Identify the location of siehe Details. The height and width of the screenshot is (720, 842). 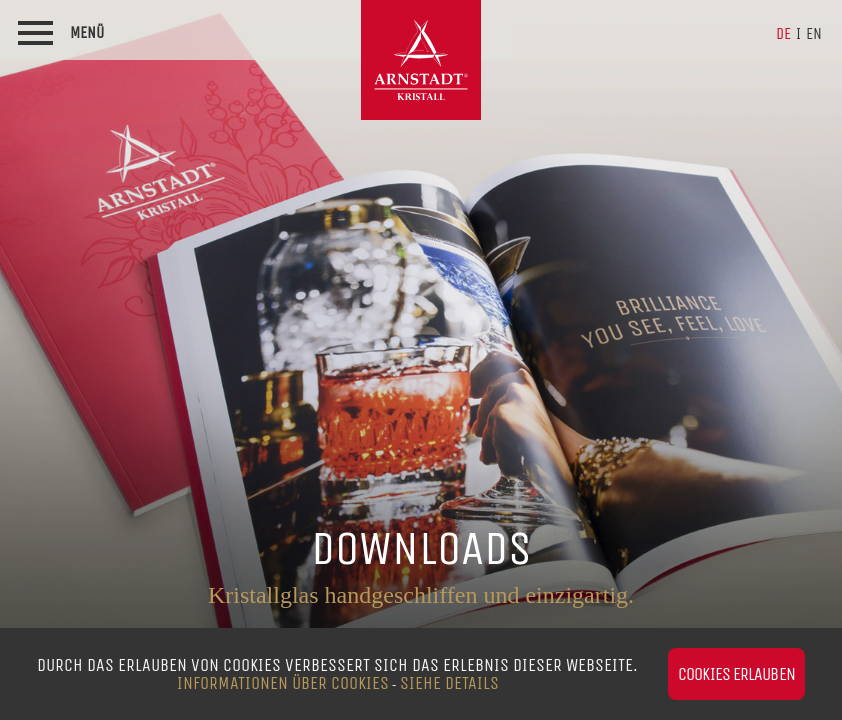
(449, 683).